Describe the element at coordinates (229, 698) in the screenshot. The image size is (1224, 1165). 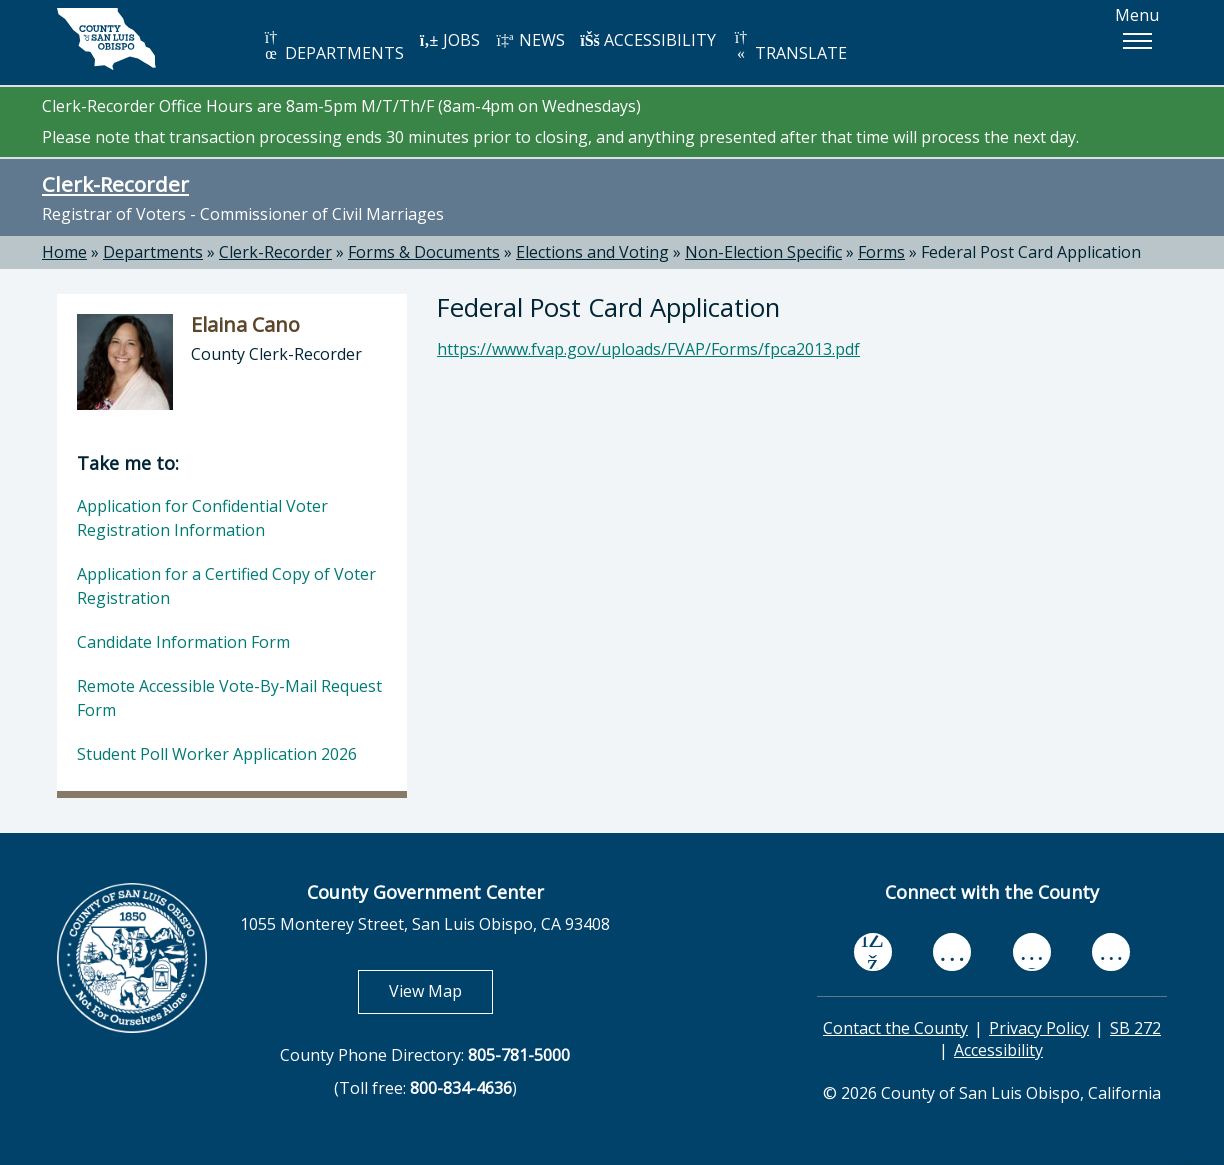
I see `Remote Accessible Vote-By-Mail Request Form` at that location.